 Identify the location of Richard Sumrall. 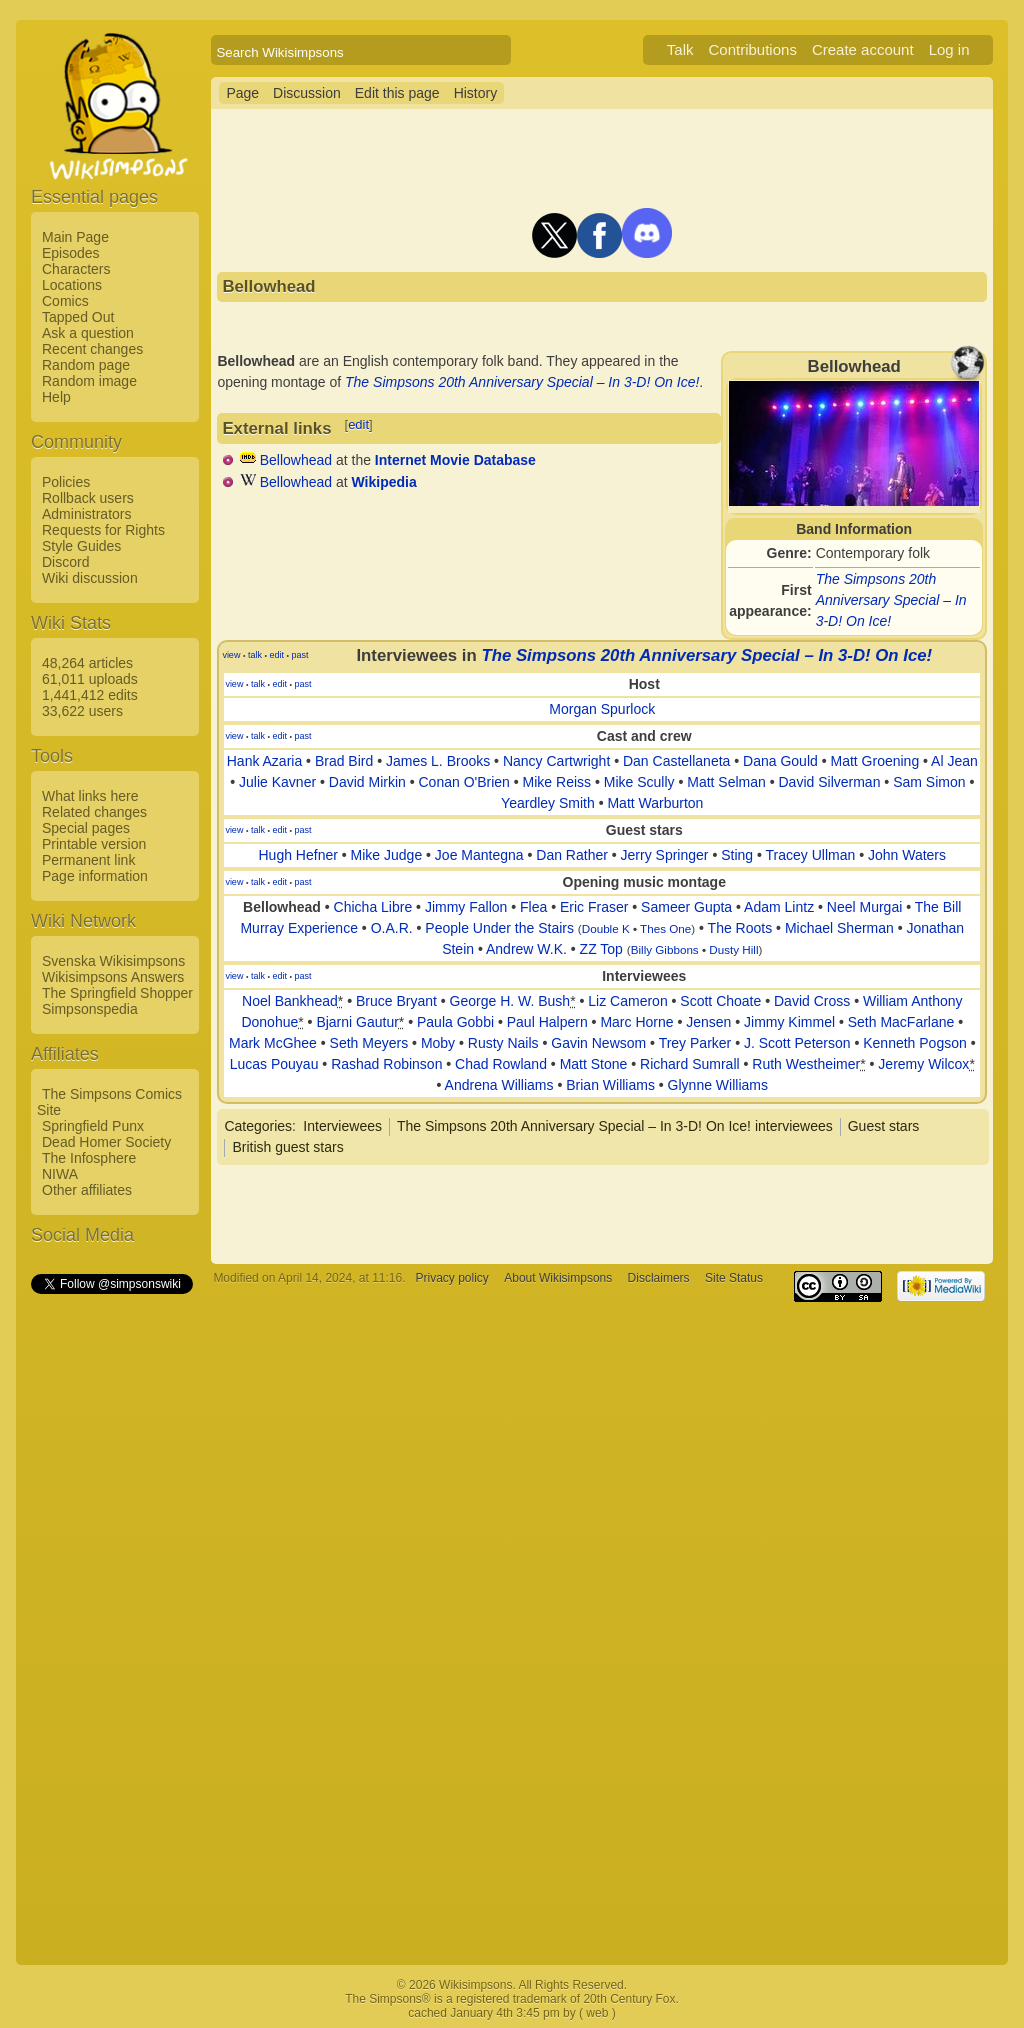
(690, 1064).